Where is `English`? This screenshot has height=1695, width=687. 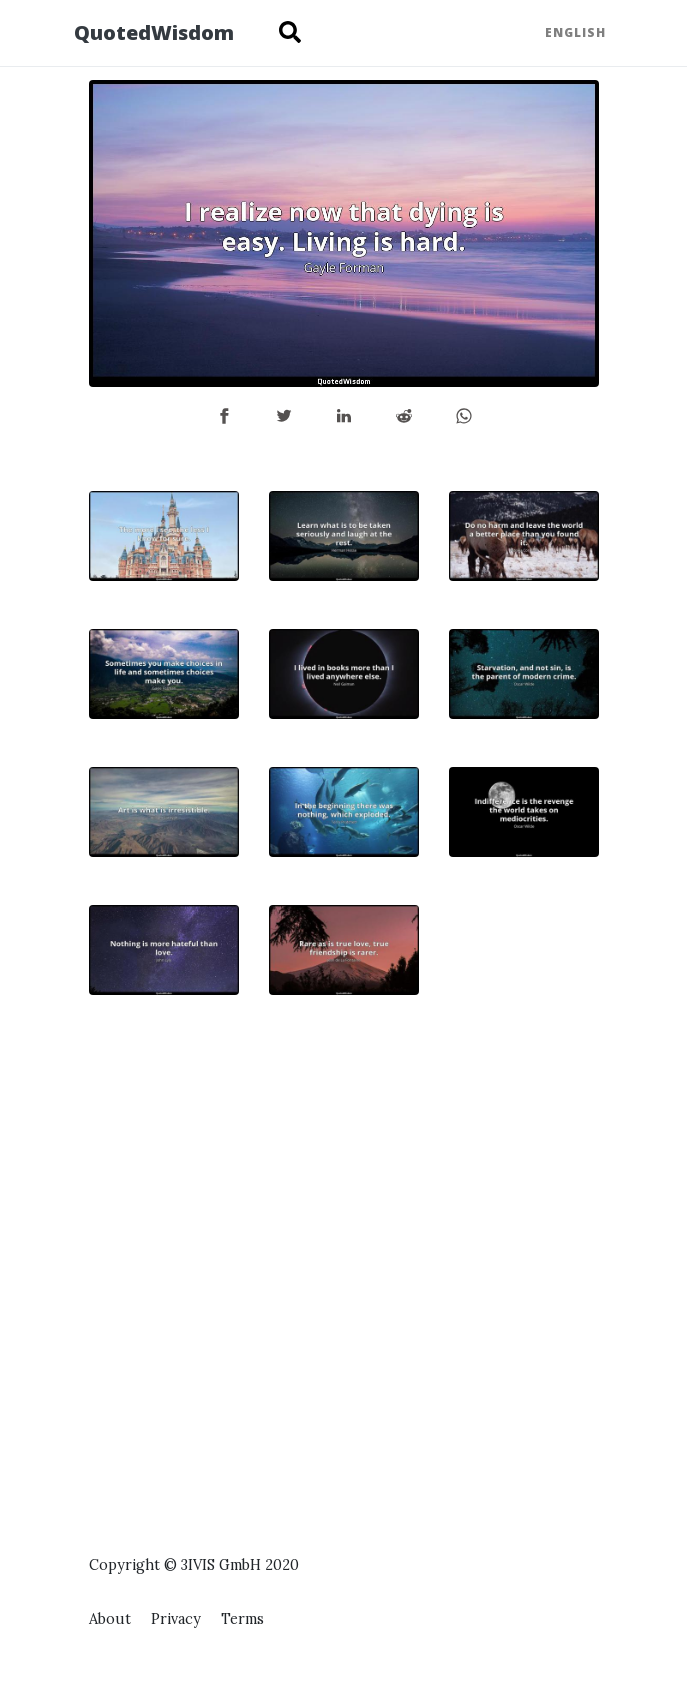 English is located at coordinates (575, 32).